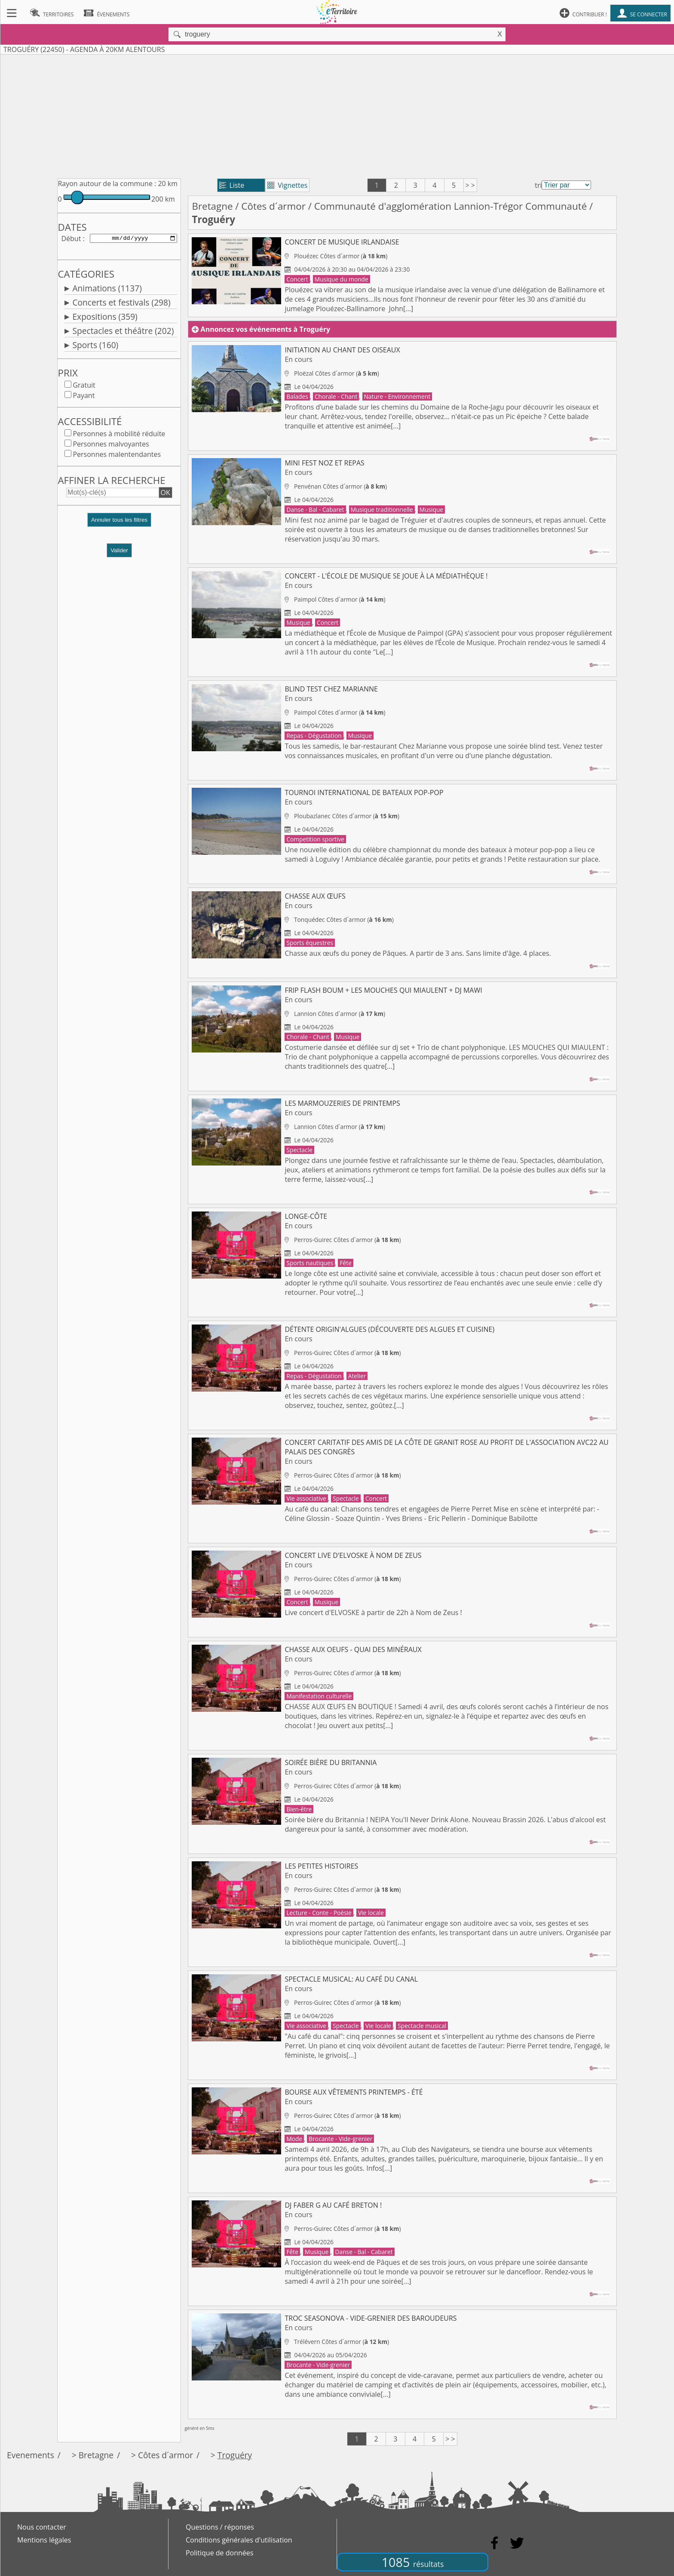 The image size is (674, 2576). I want to click on Communauté d'agglomération Lannion-Trégor Communauté, so click(450, 206).